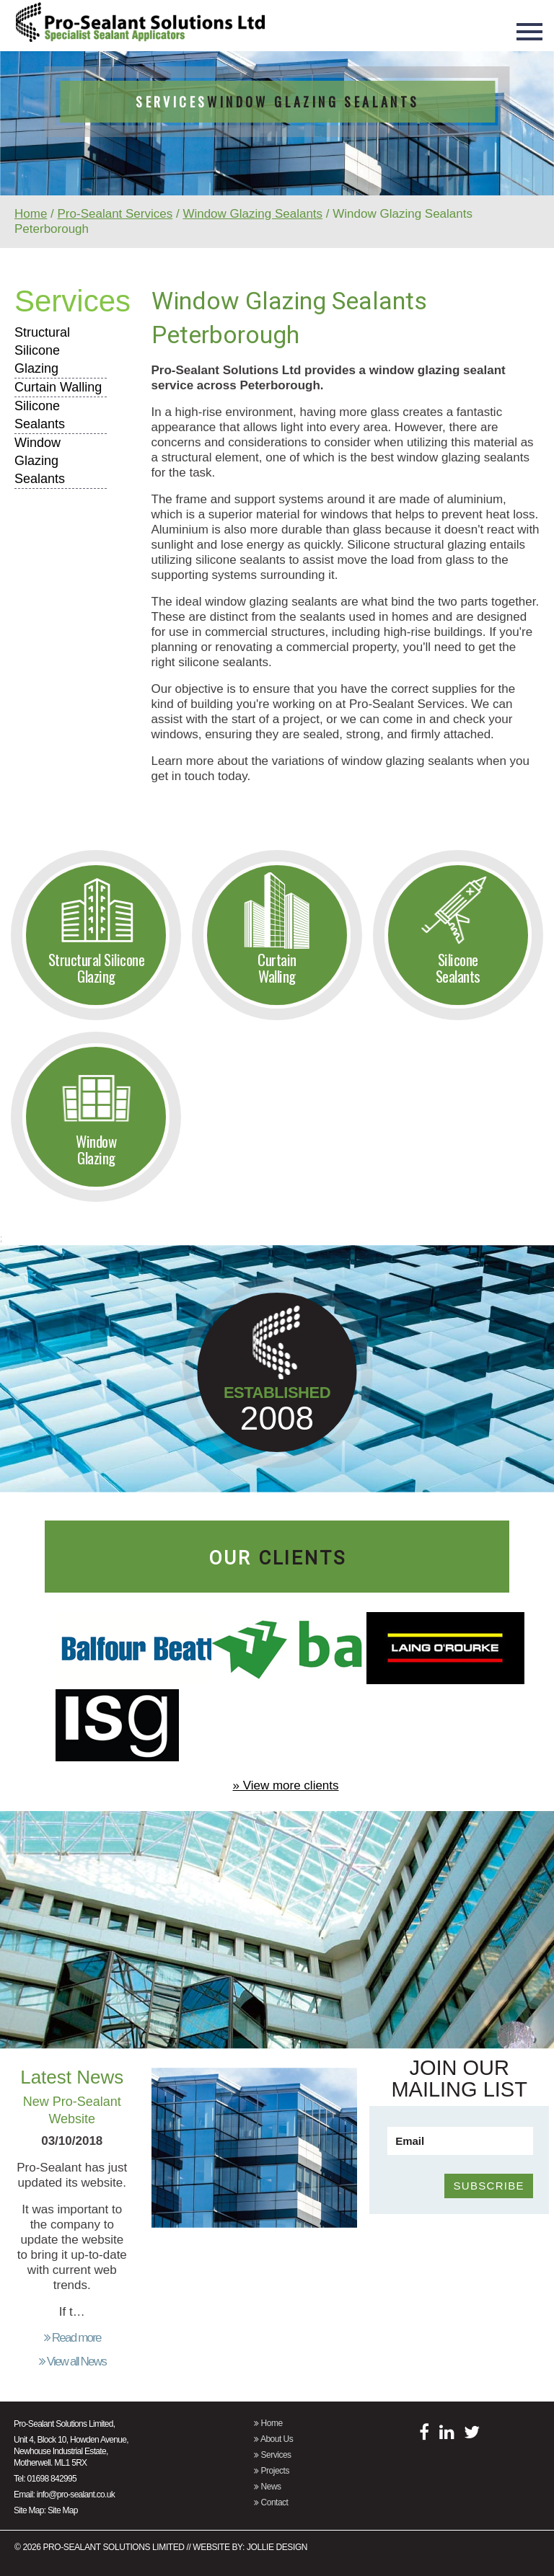 The image size is (554, 2576). I want to click on About Us, so click(273, 2439).